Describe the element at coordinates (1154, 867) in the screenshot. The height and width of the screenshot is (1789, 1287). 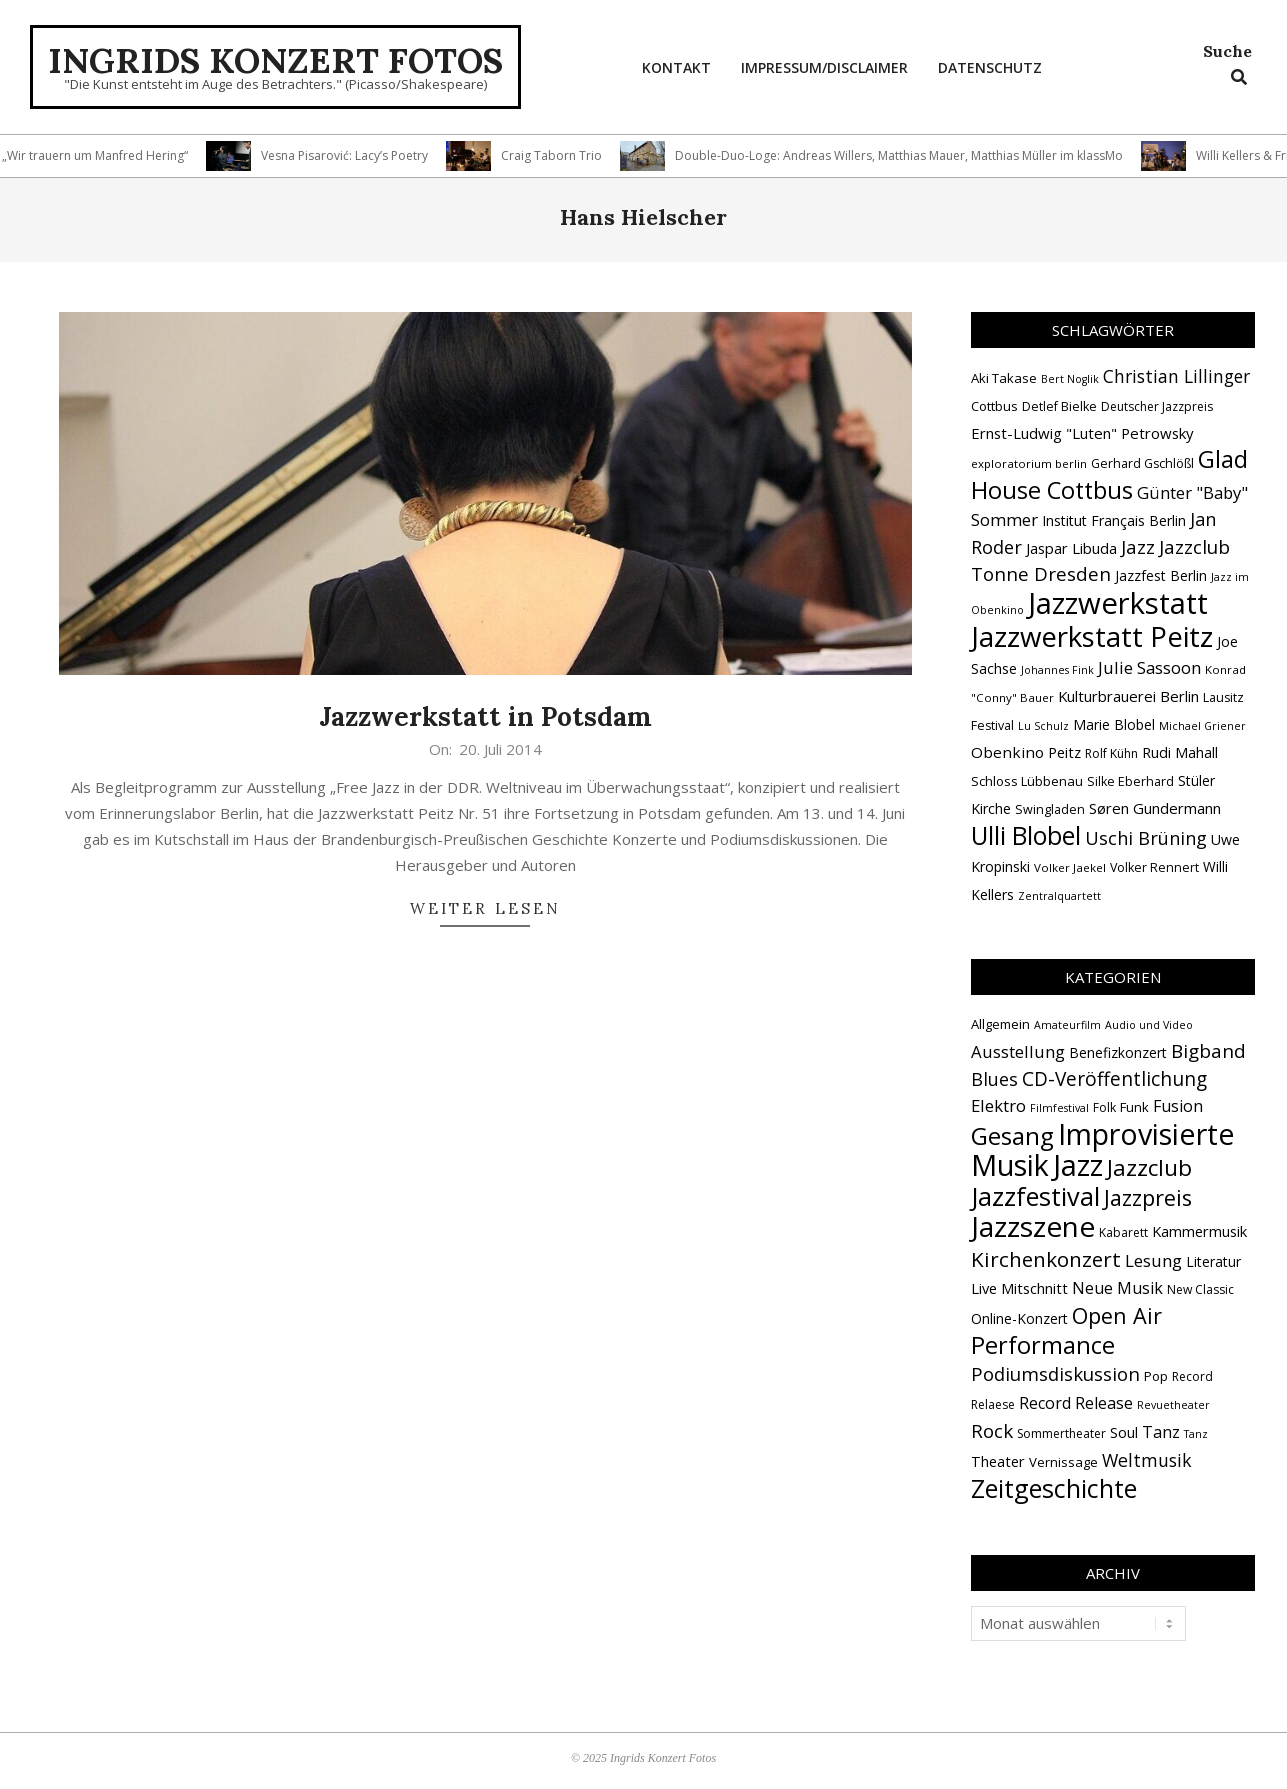
I see `Volker Rennert [Volker Rennert (15 Einträge)]` at that location.